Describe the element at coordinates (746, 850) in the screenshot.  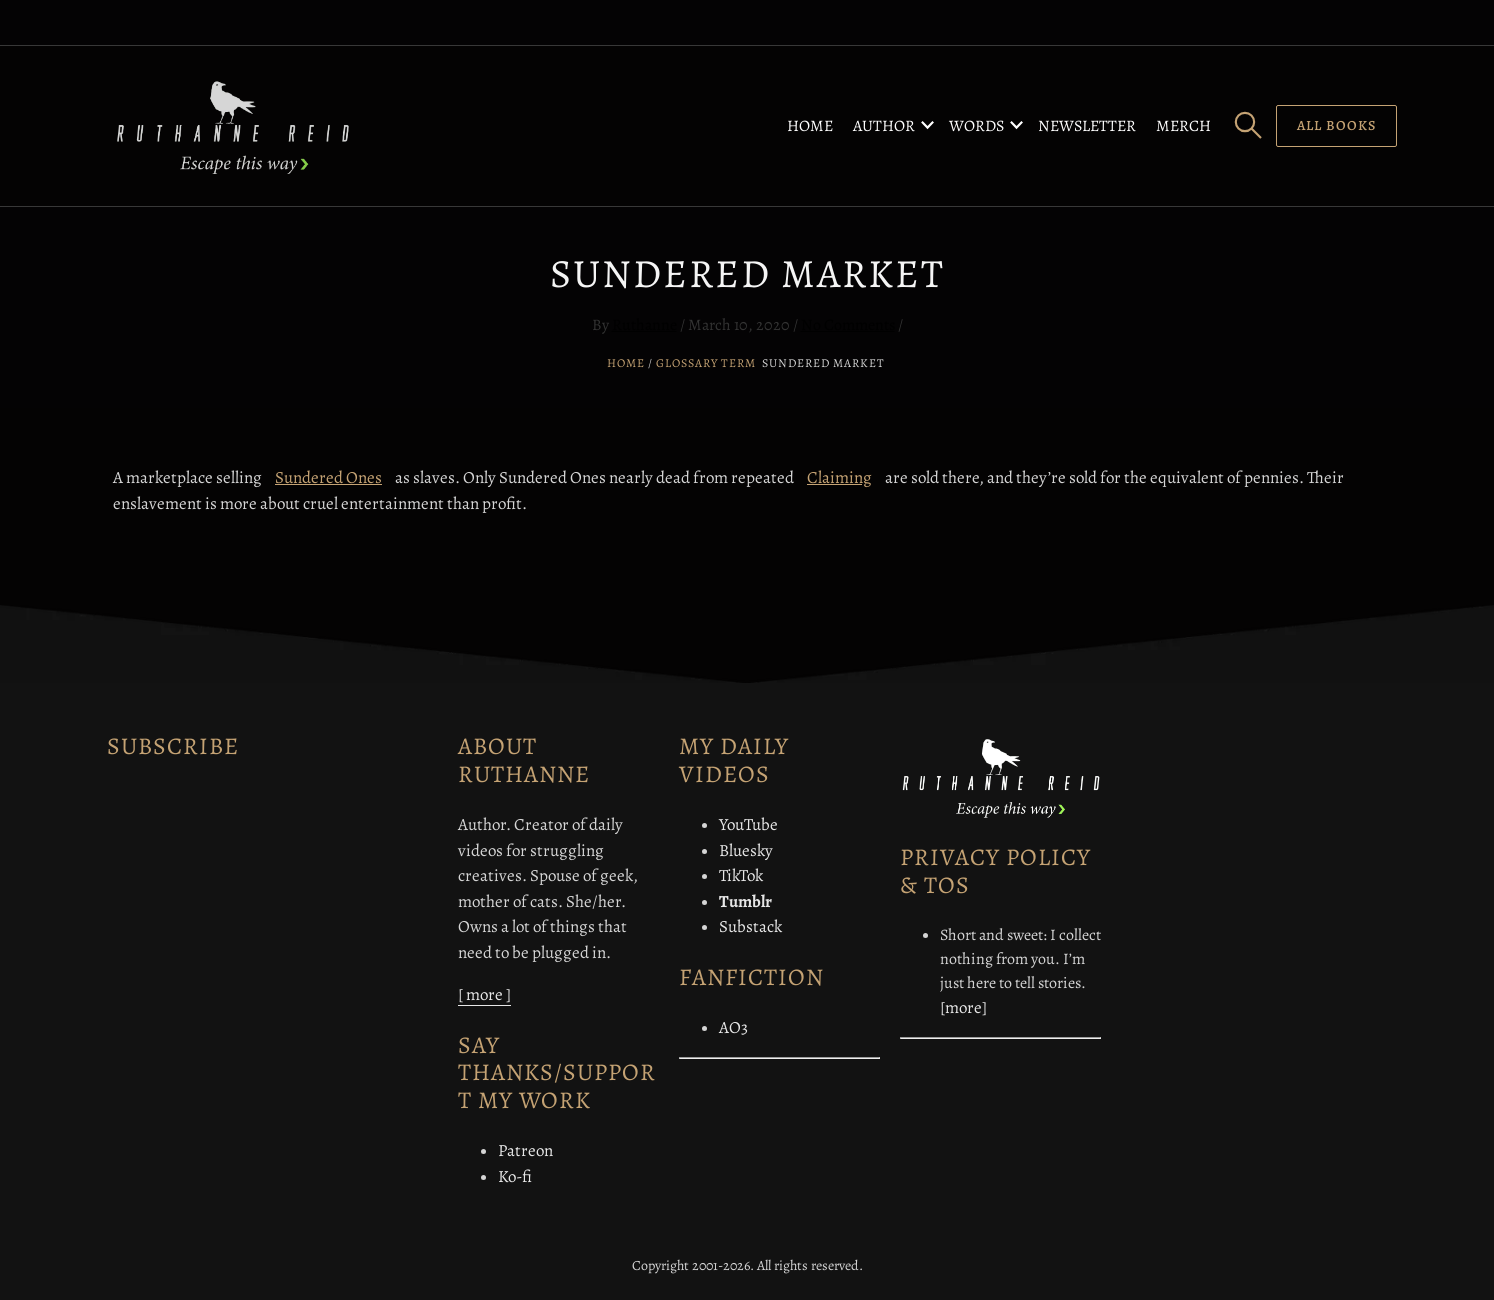
I see `Bluesky` at that location.